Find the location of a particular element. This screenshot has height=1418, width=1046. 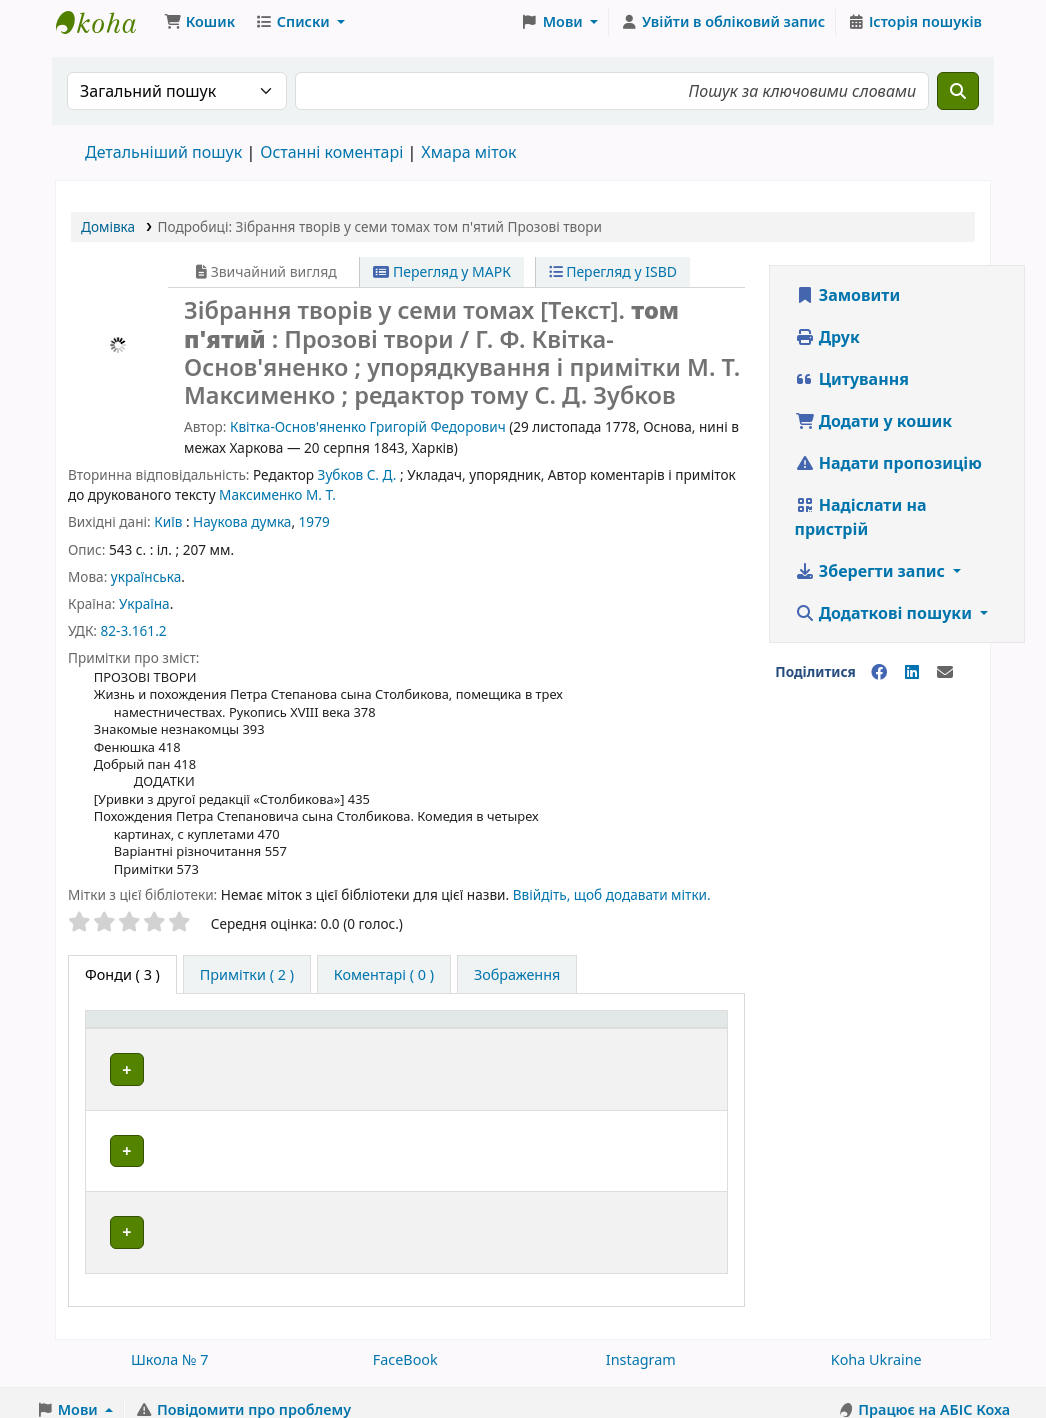

Шифр зберігання [button] is located at coordinates (517, 1057).